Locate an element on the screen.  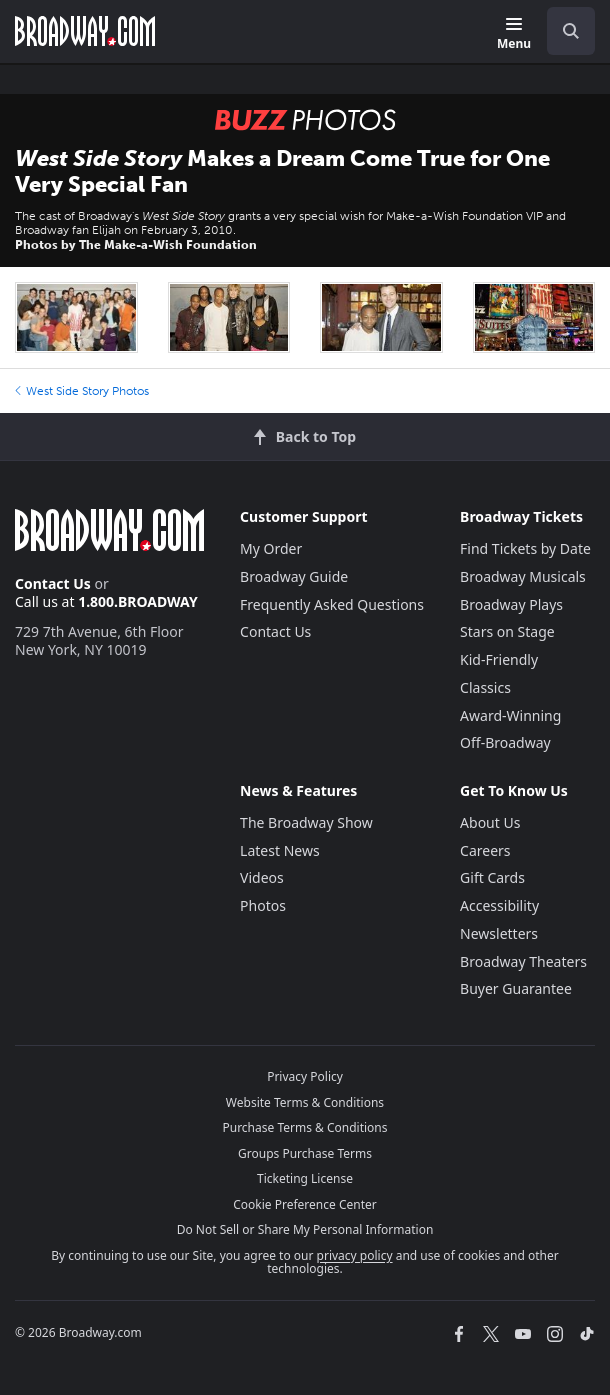
Videos is located at coordinates (262, 877).